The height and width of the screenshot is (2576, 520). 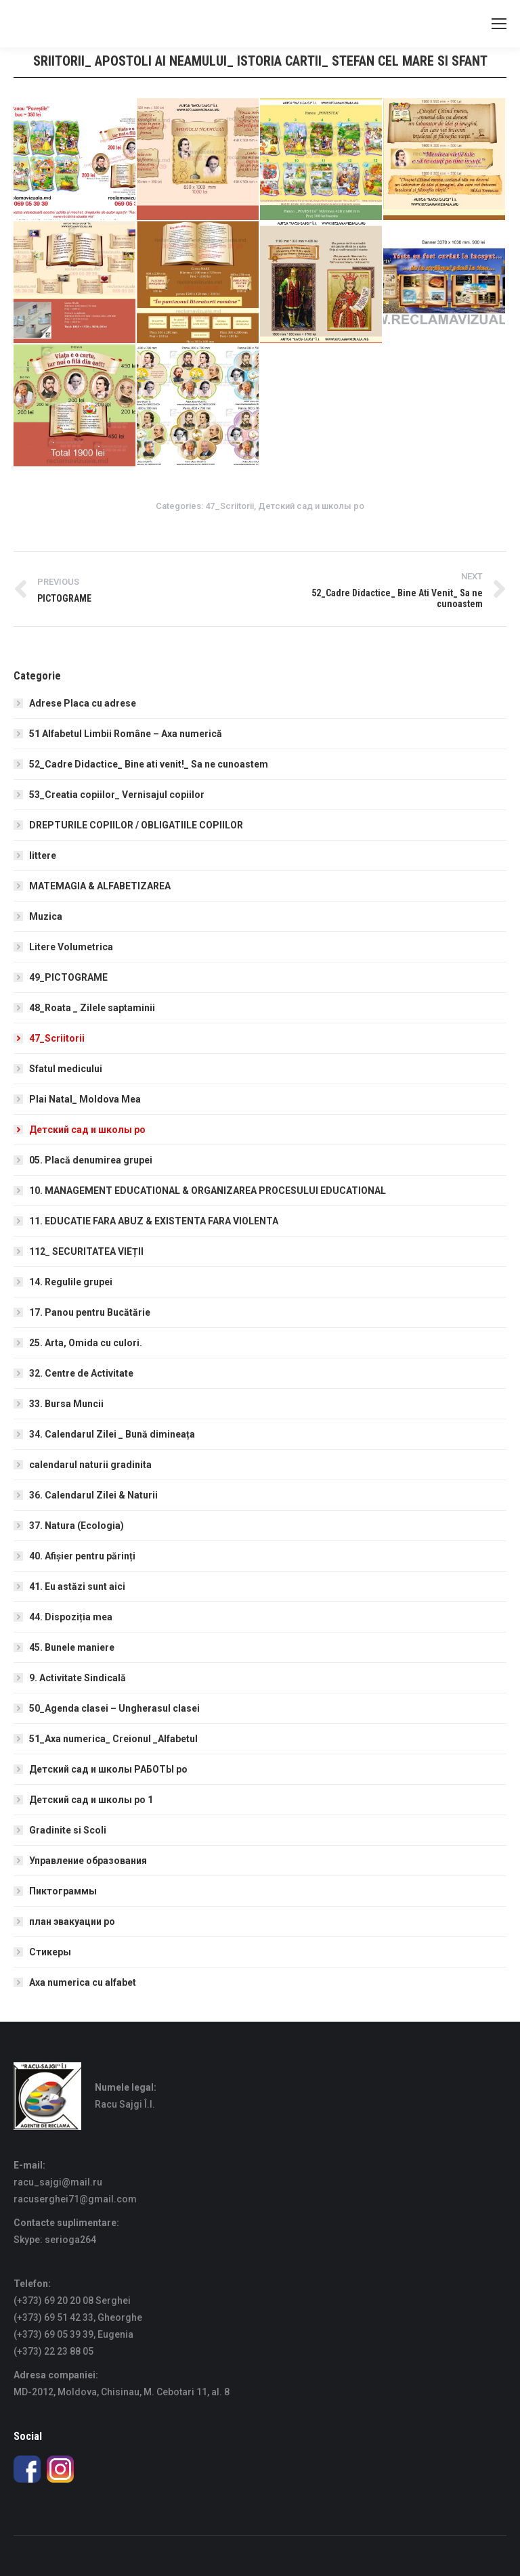 I want to click on 50_Agenda clasei – Ungherasul clasei, so click(x=114, y=1708).